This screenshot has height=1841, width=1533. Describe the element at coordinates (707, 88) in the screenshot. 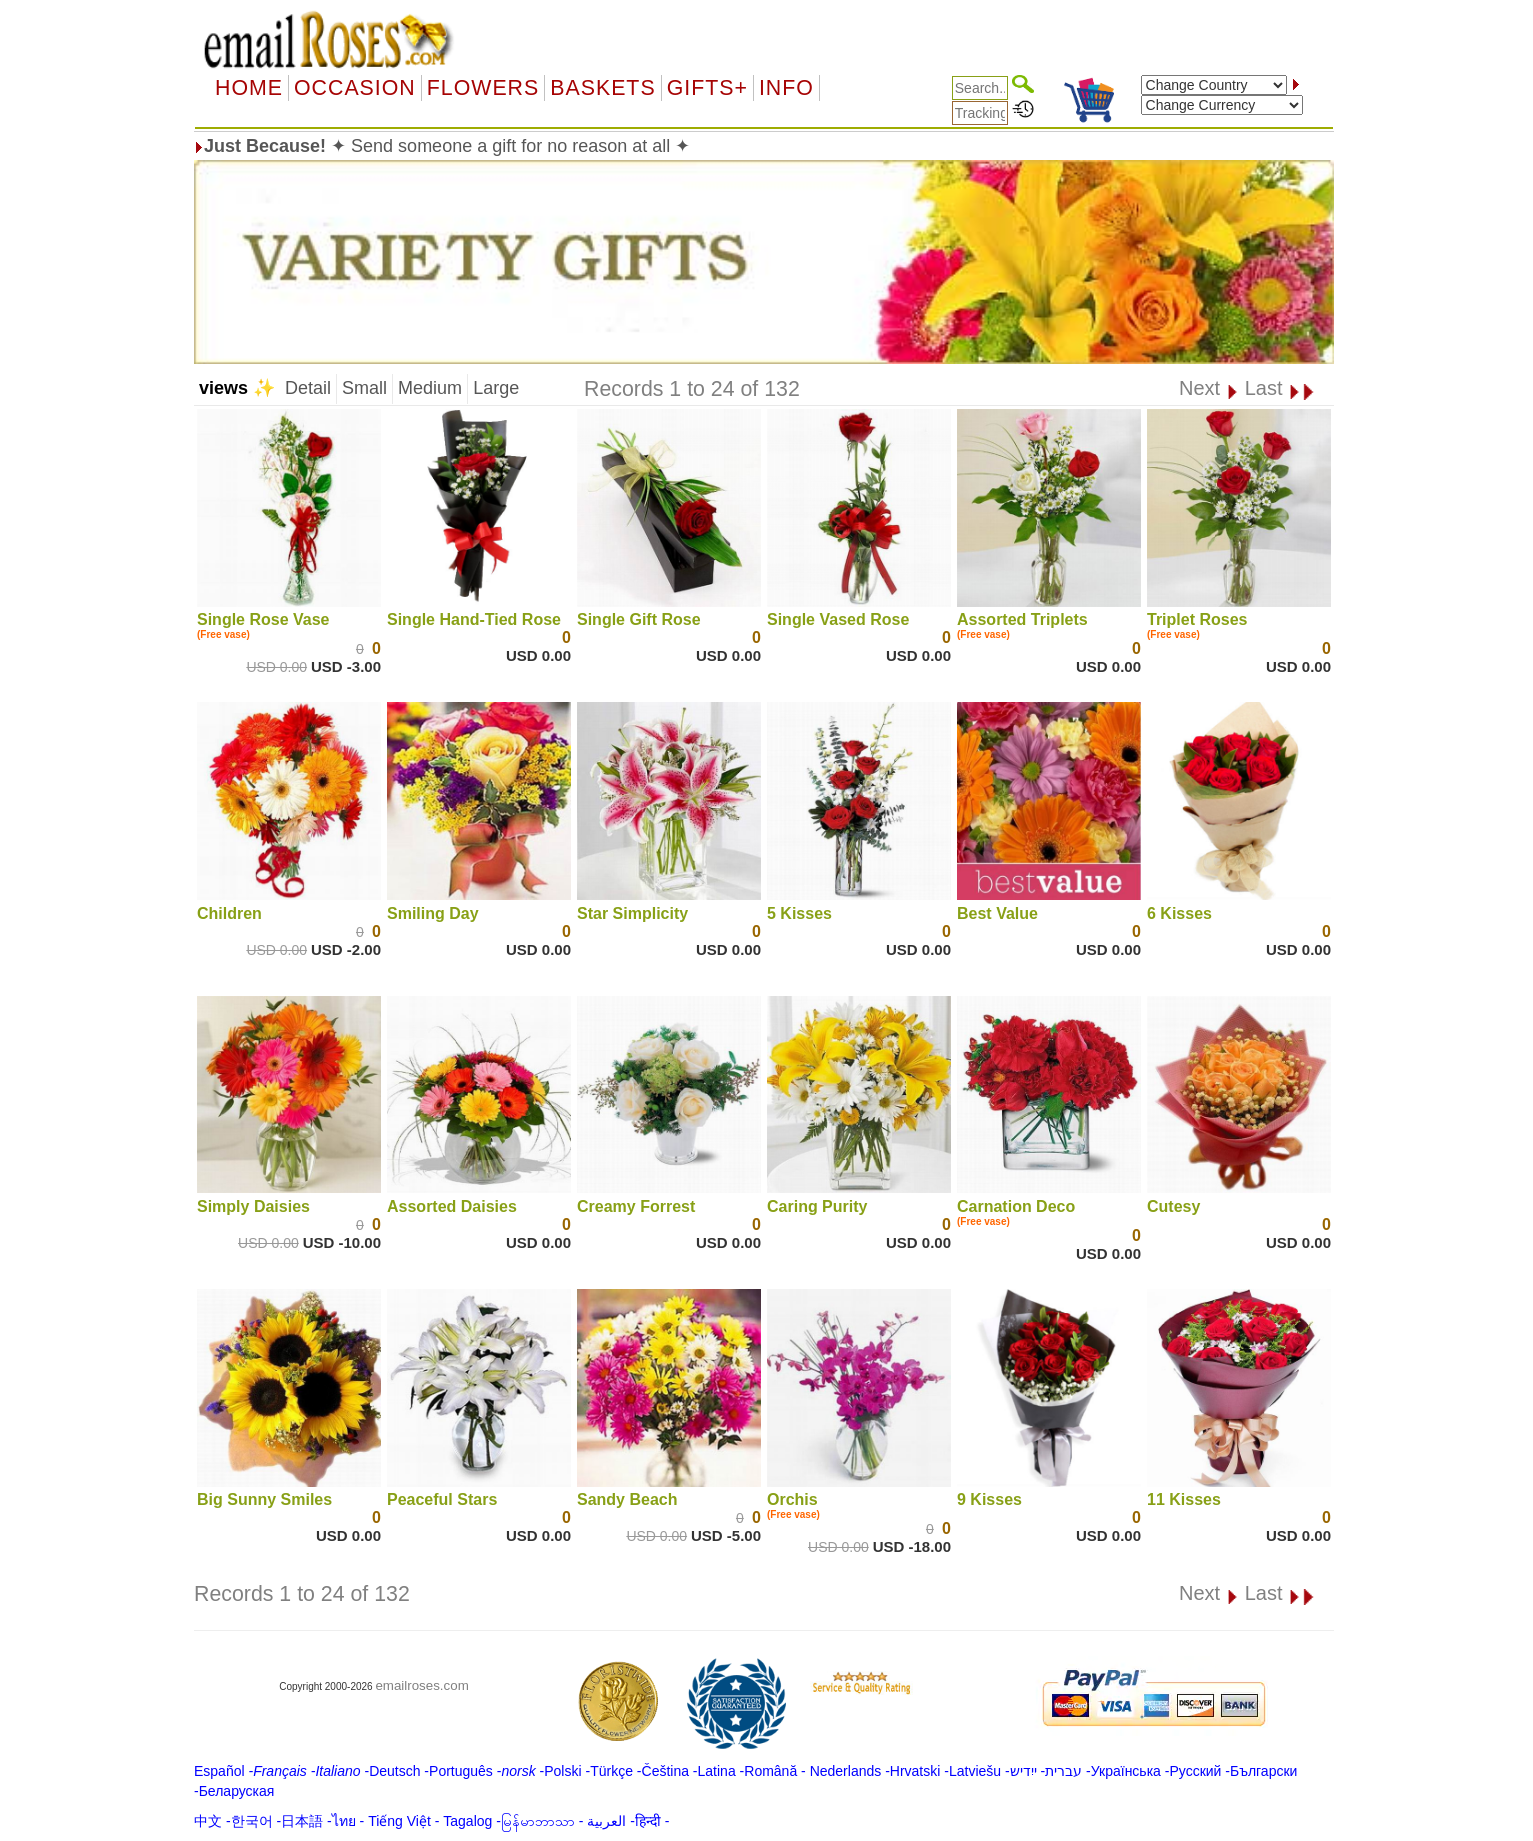

I see `GIFTS+` at that location.